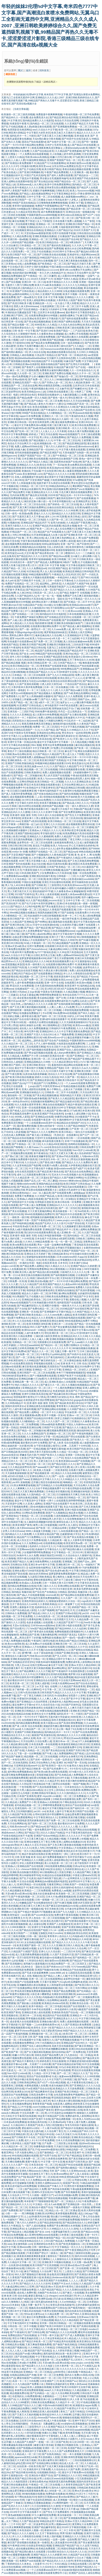  I want to click on 日本三及片在线观看, so click(38, 1747).